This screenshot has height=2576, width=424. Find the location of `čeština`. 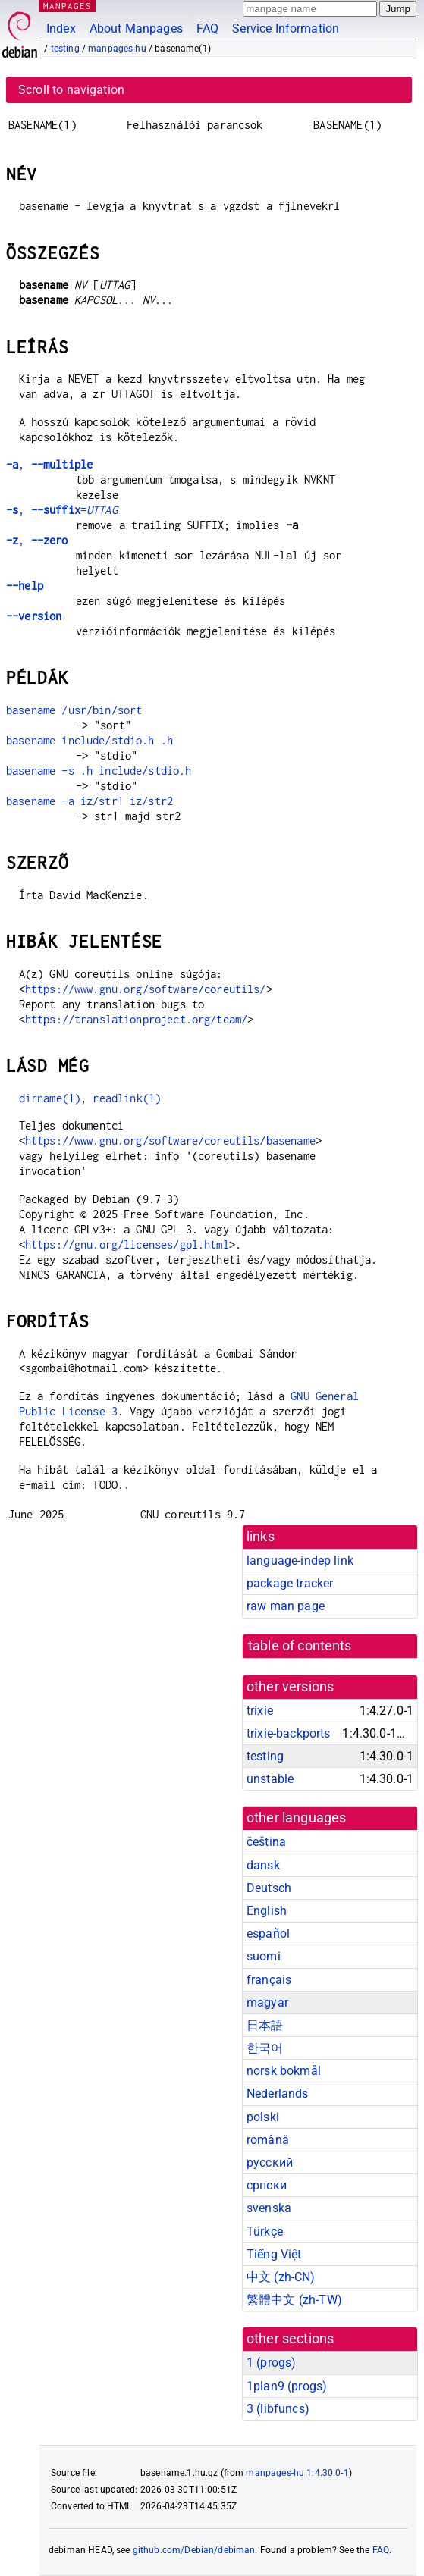

čeština is located at coordinates (266, 1842).